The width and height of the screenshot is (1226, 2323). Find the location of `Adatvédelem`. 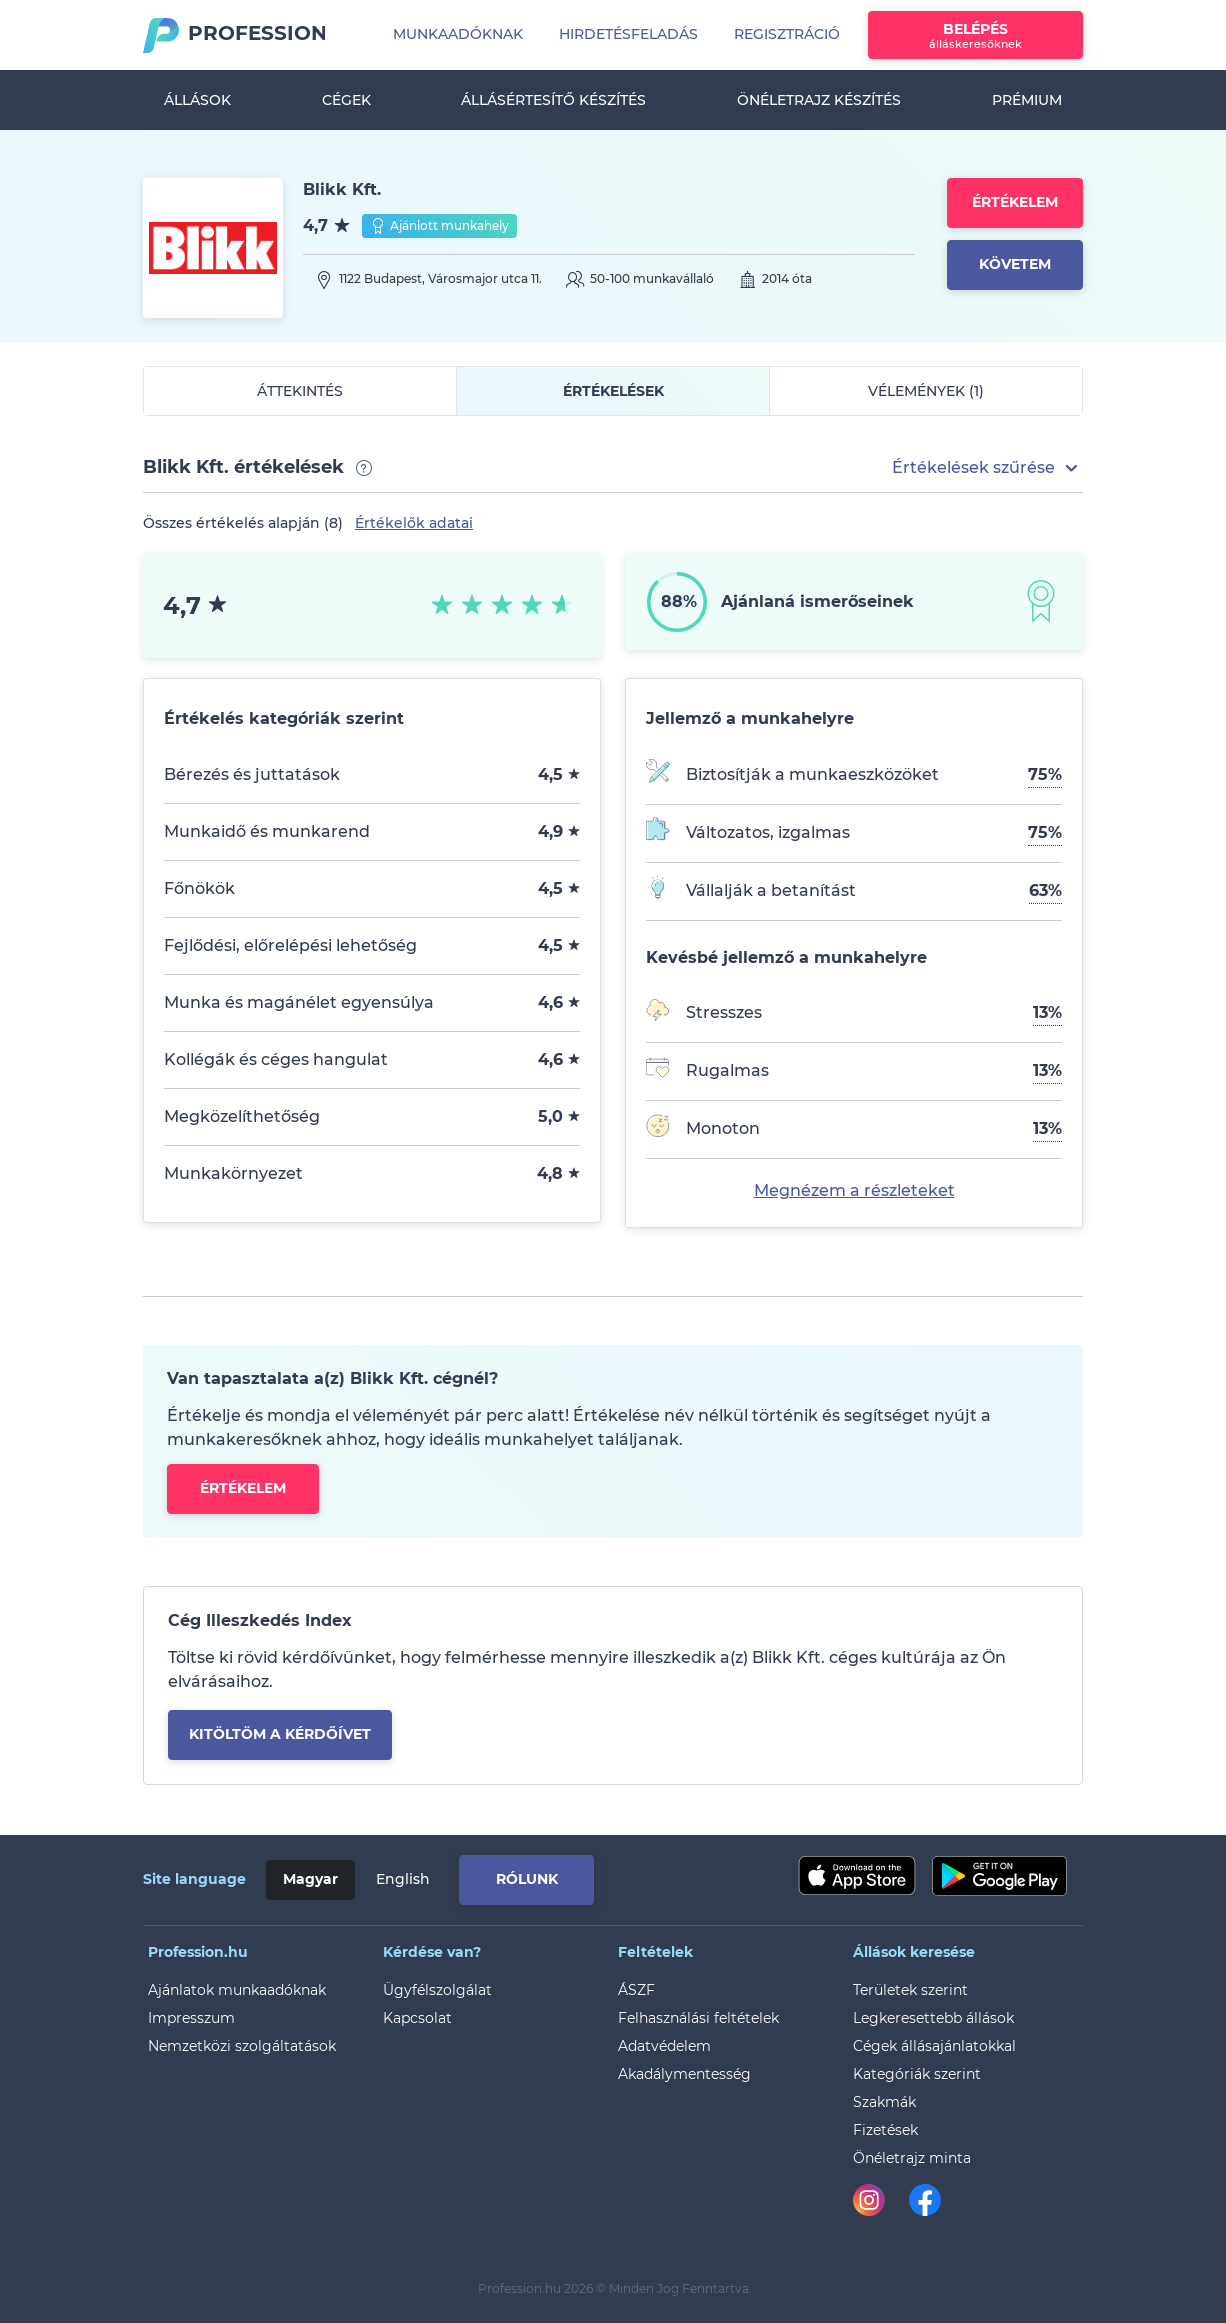

Adatvédelem is located at coordinates (664, 2046).